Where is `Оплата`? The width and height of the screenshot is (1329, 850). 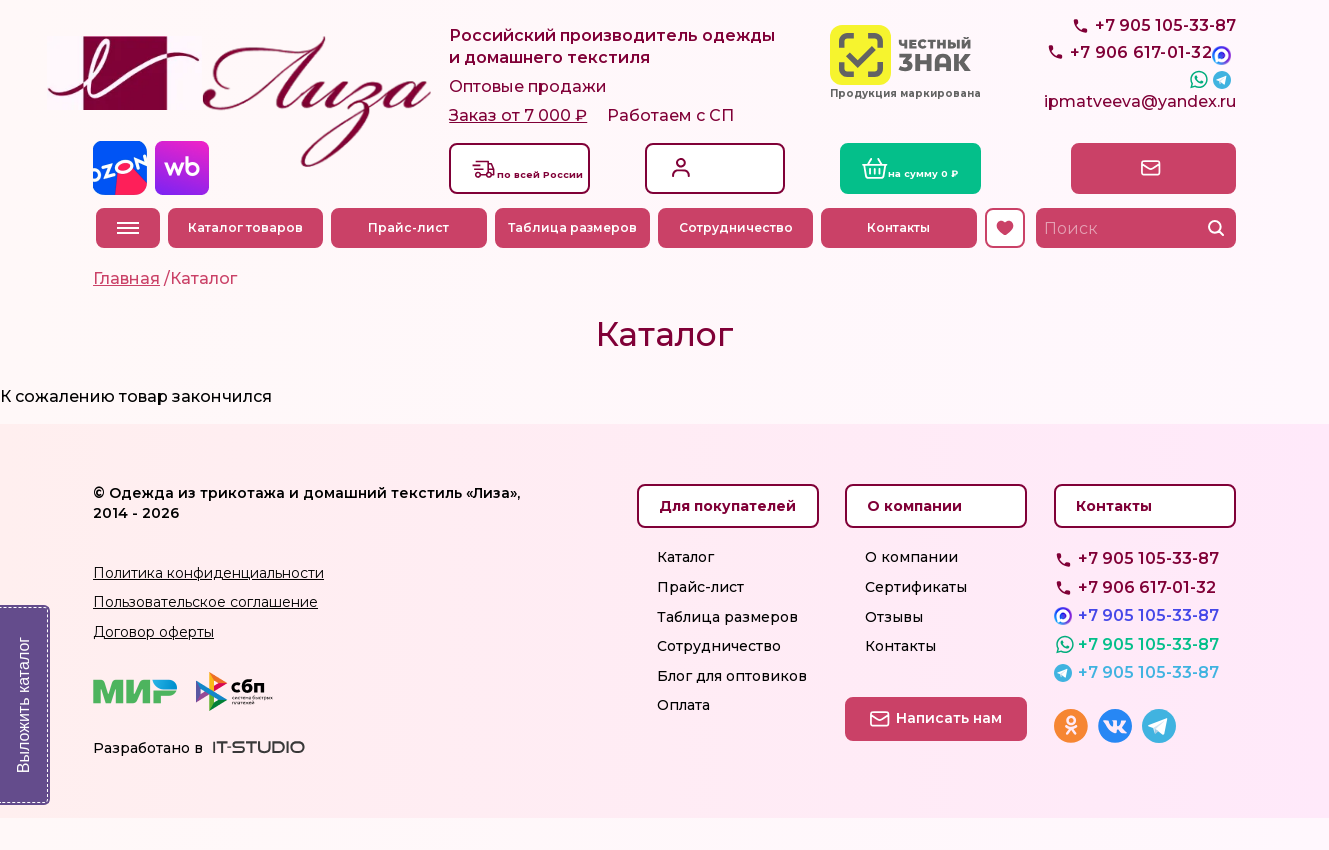 Оплата is located at coordinates (683, 737).